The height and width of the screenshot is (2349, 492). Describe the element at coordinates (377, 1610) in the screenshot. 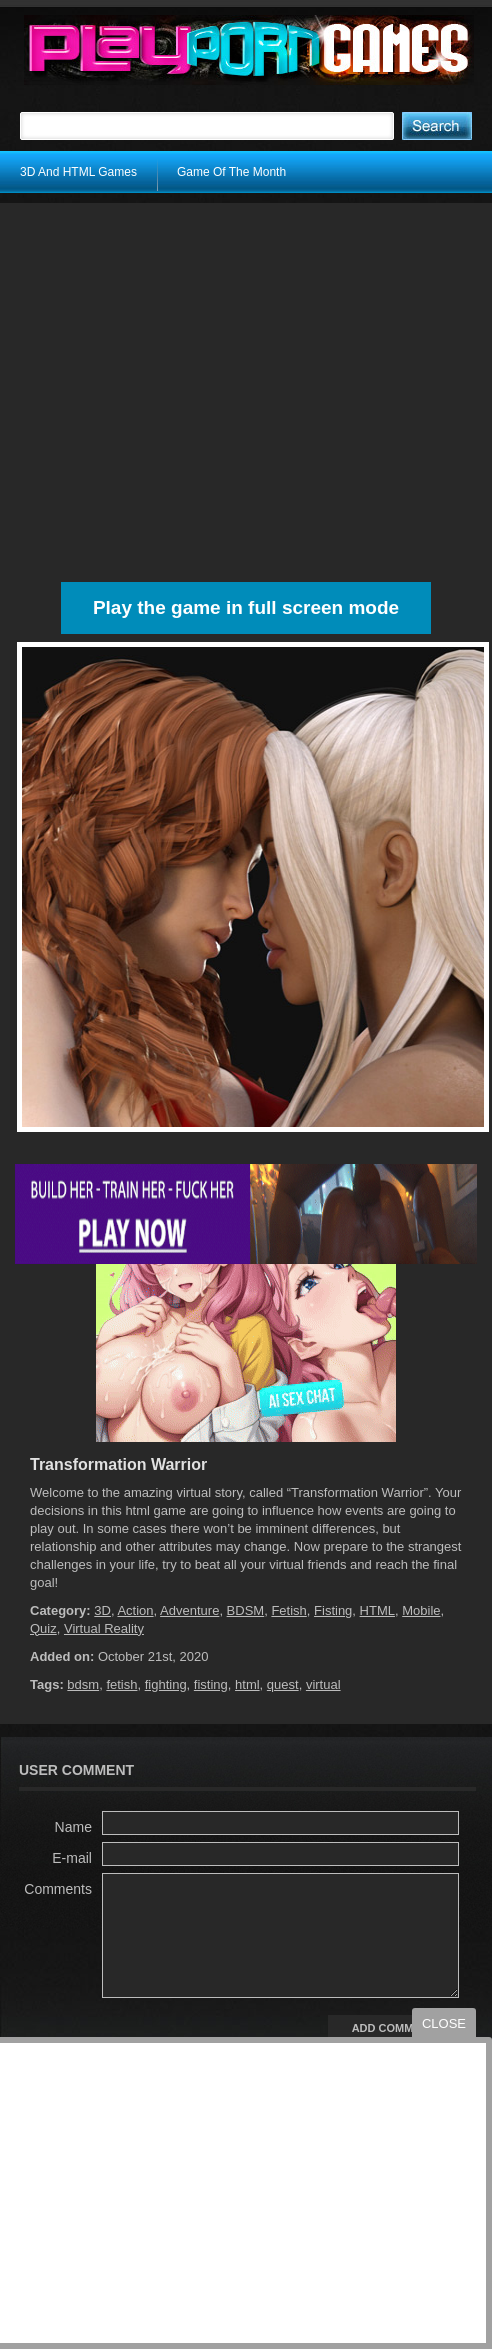

I see `HTML` at that location.